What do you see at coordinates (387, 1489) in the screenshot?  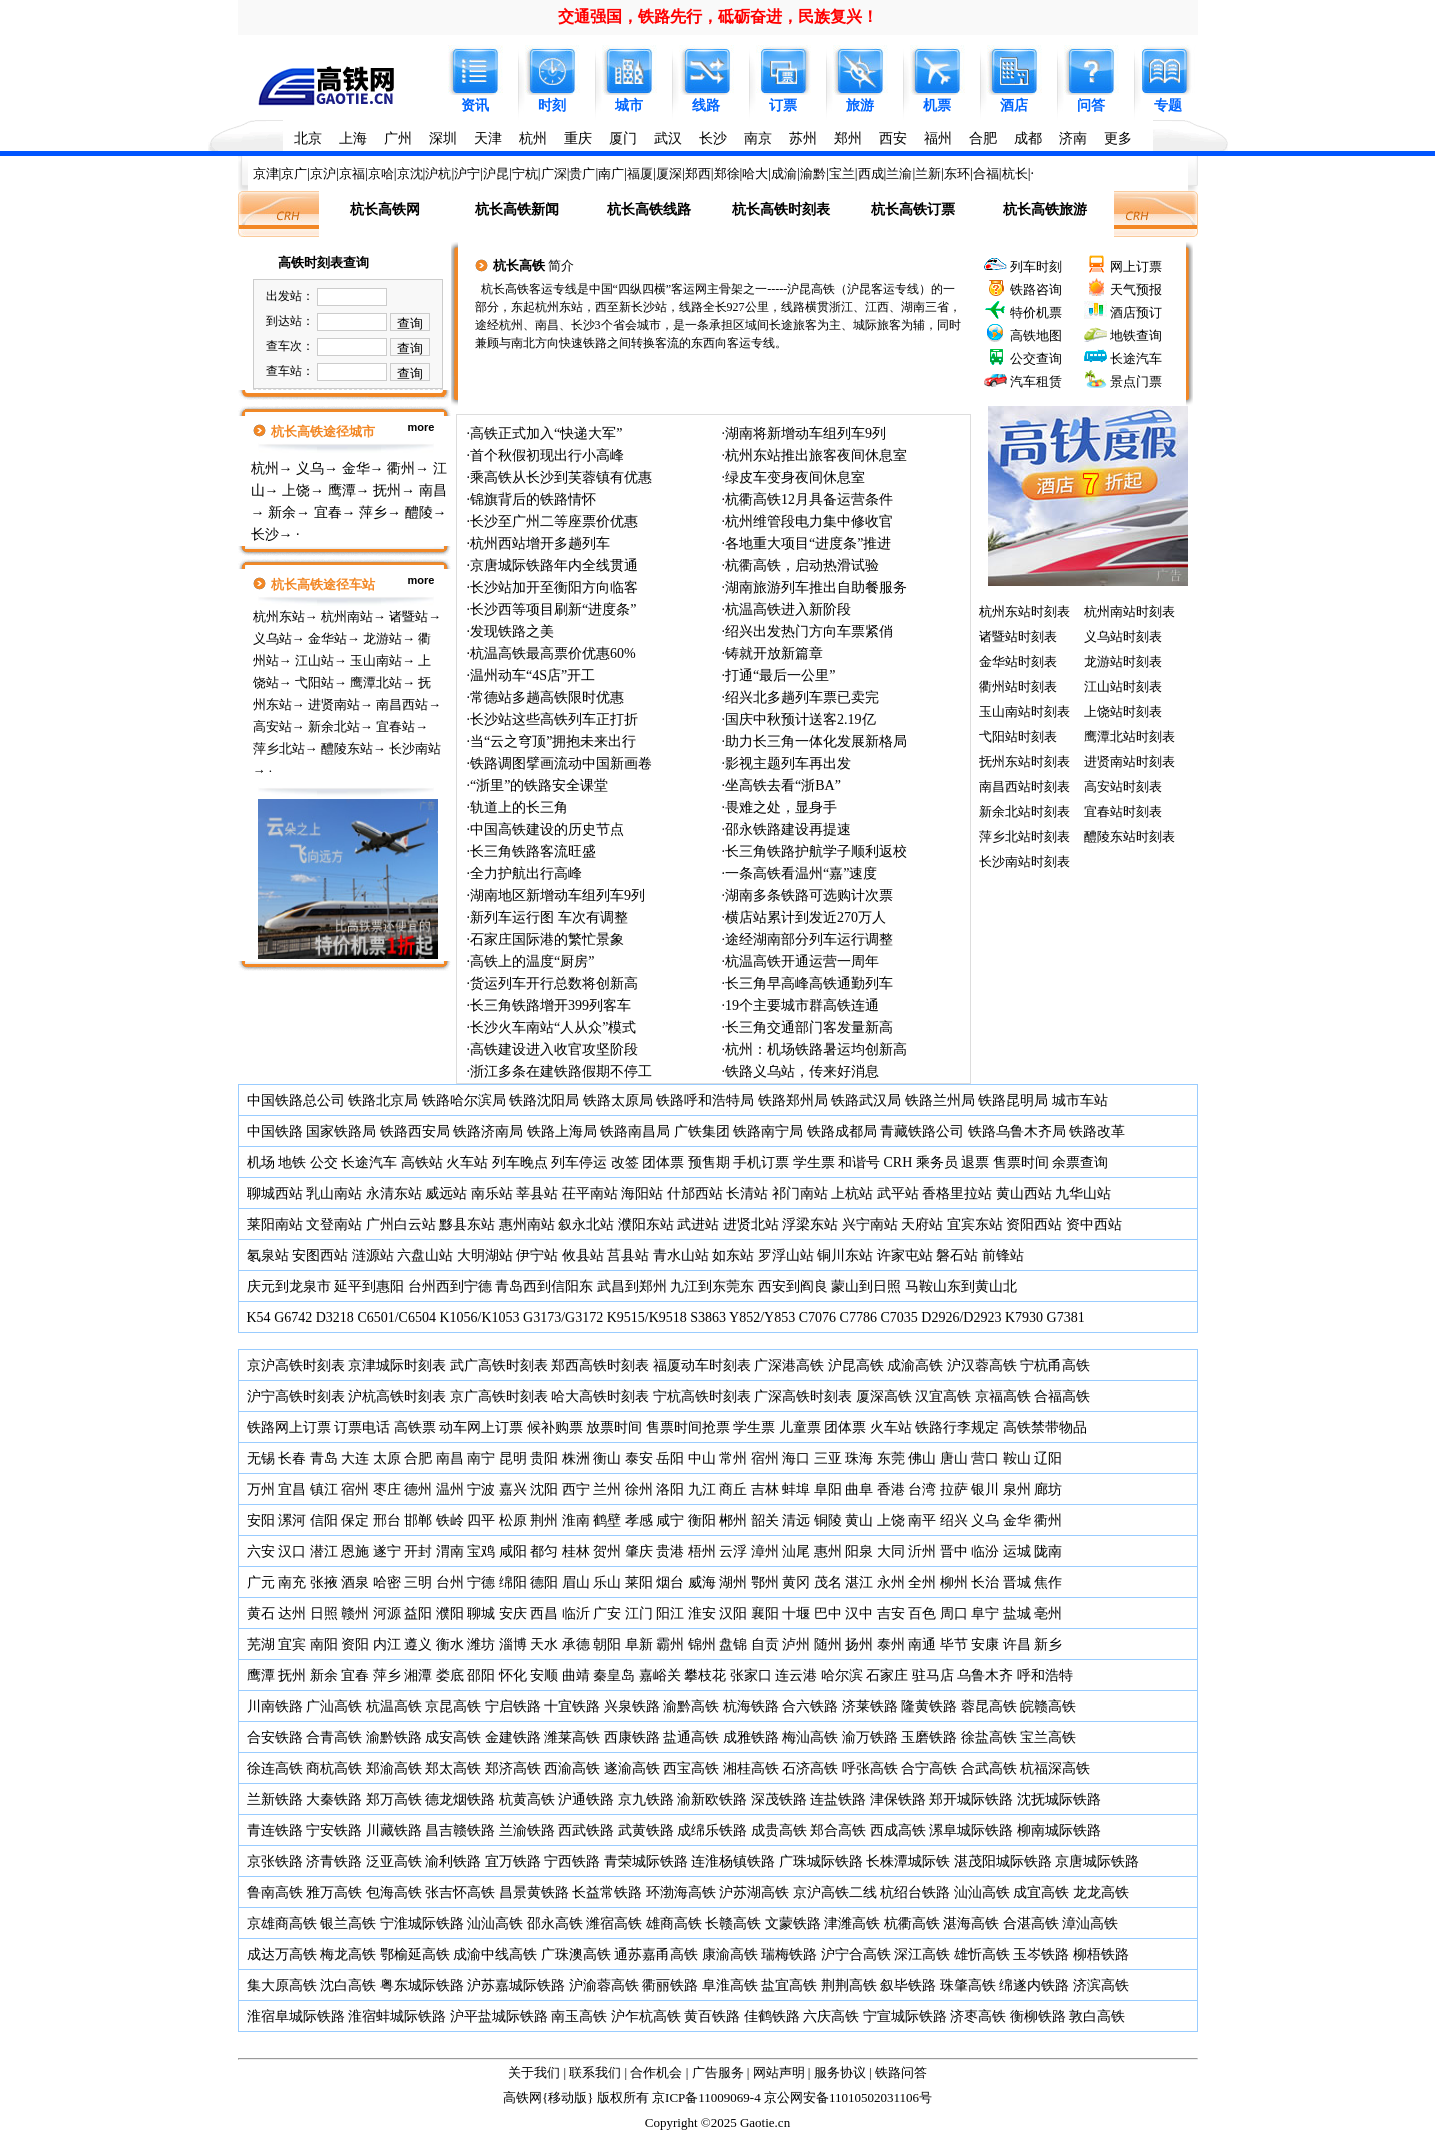 I see `枣庄` at bounding box center [387, 1489].